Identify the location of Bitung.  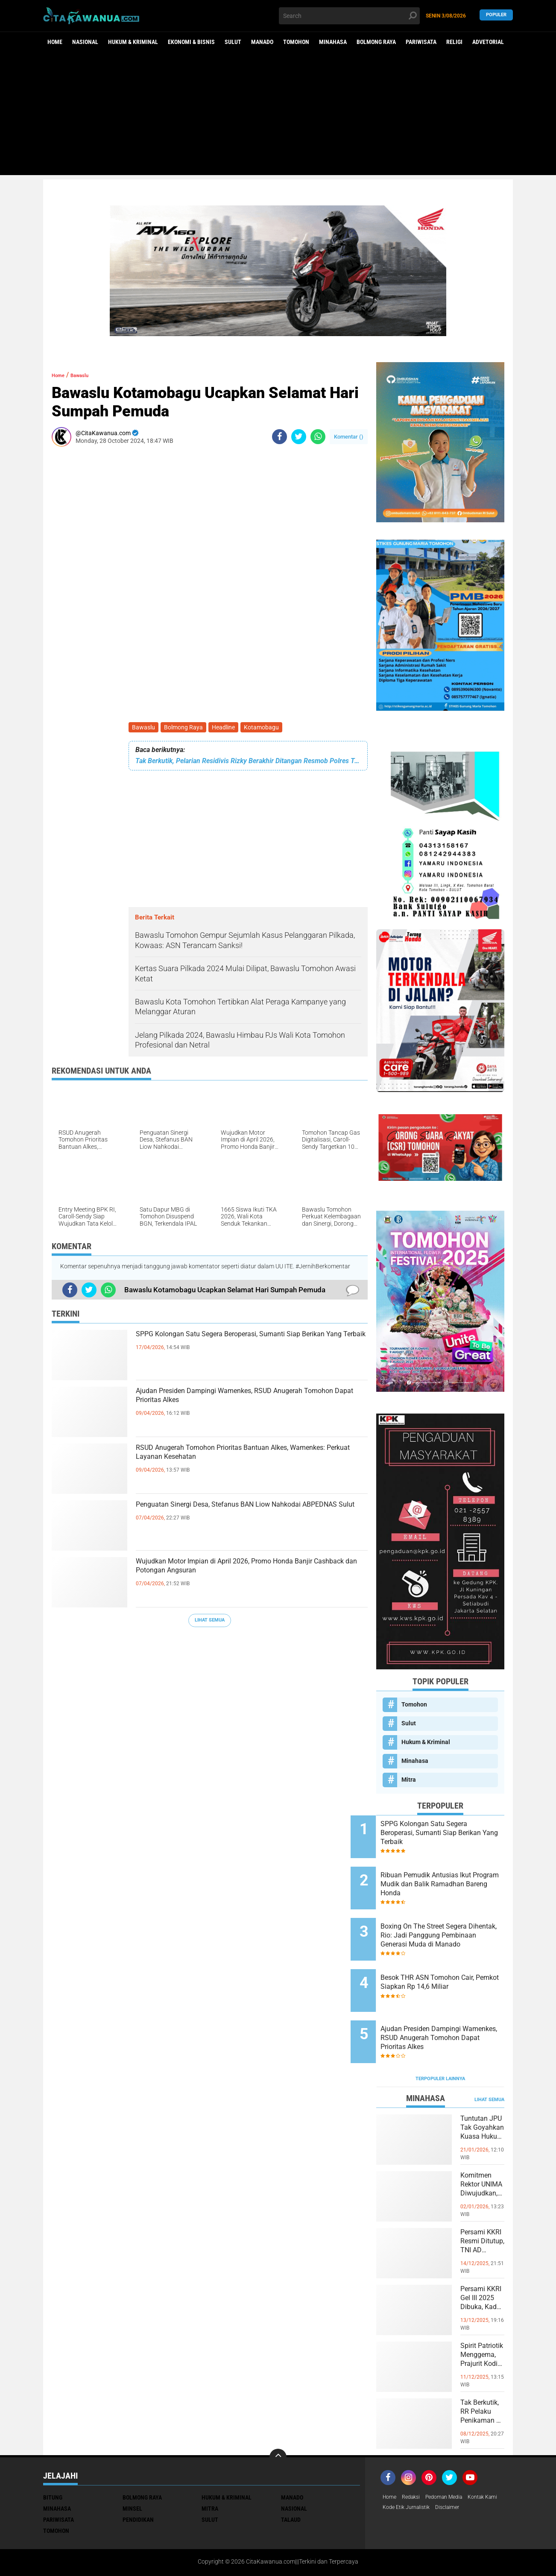
(52, 2456).